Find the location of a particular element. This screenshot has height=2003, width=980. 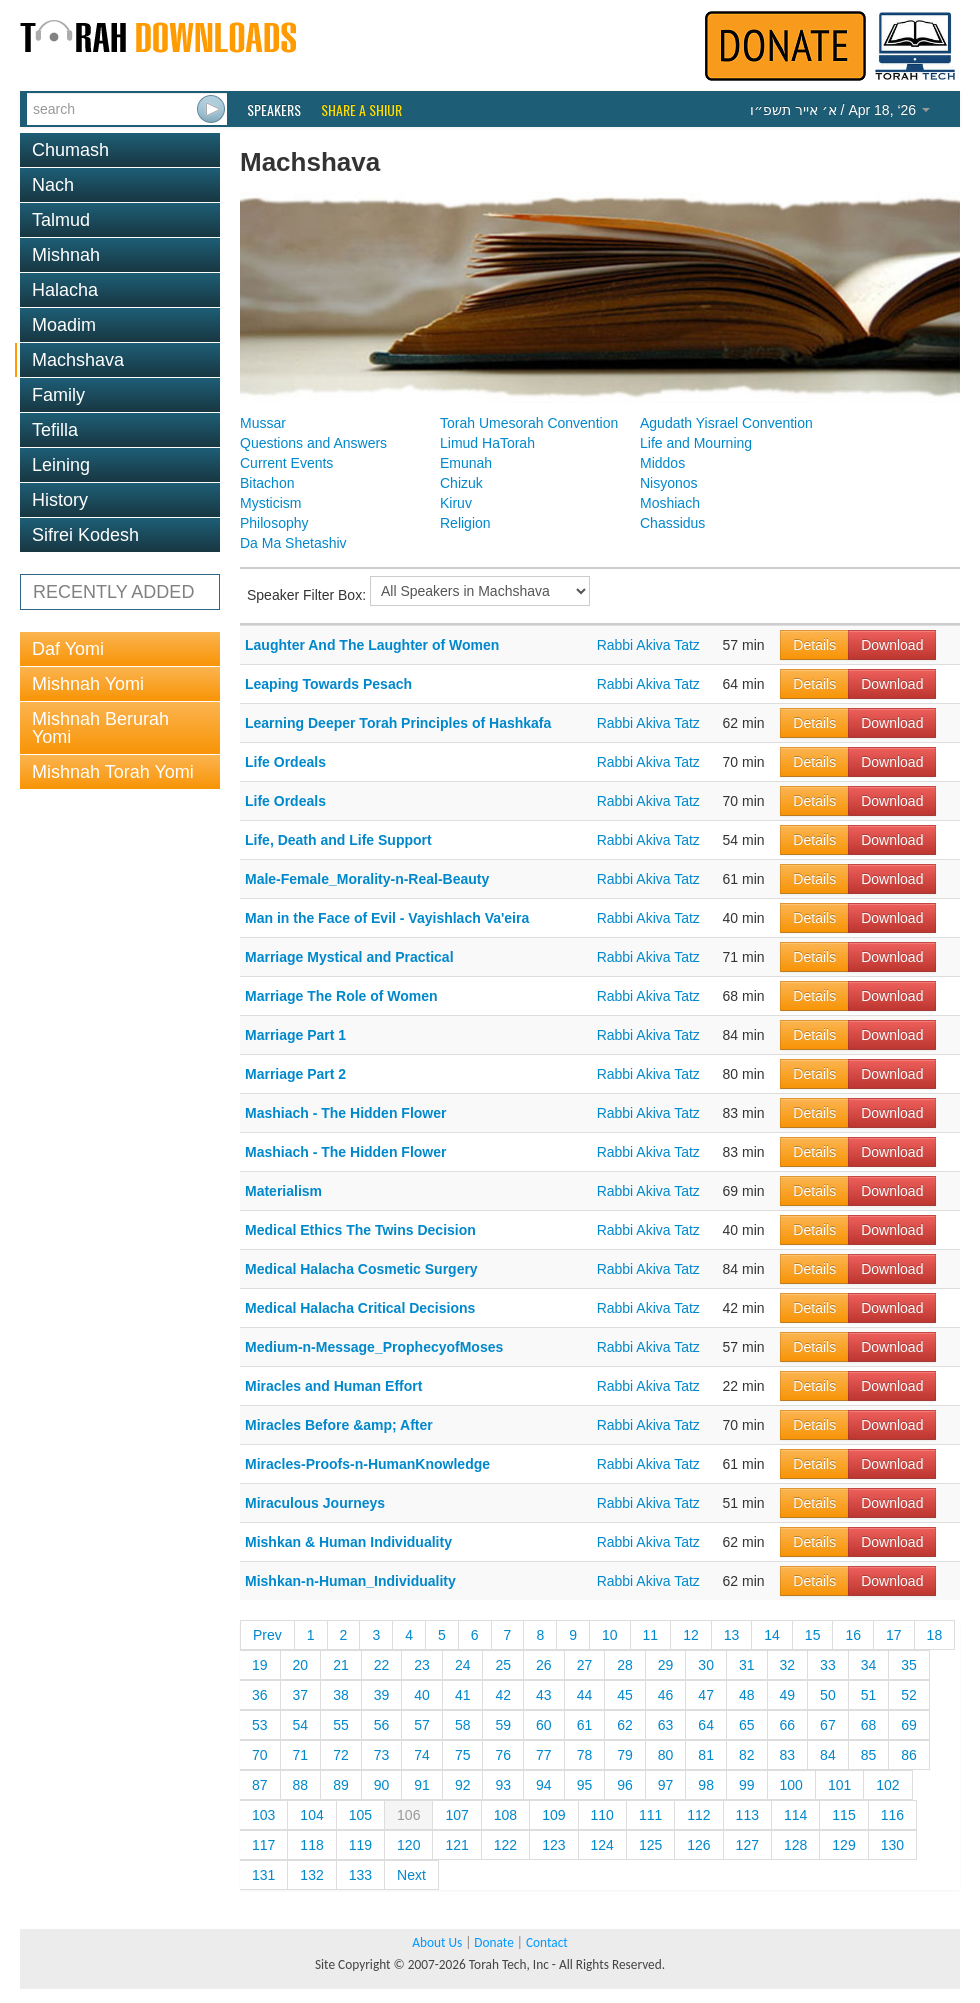

86 is located at coordinates (909, 1755).